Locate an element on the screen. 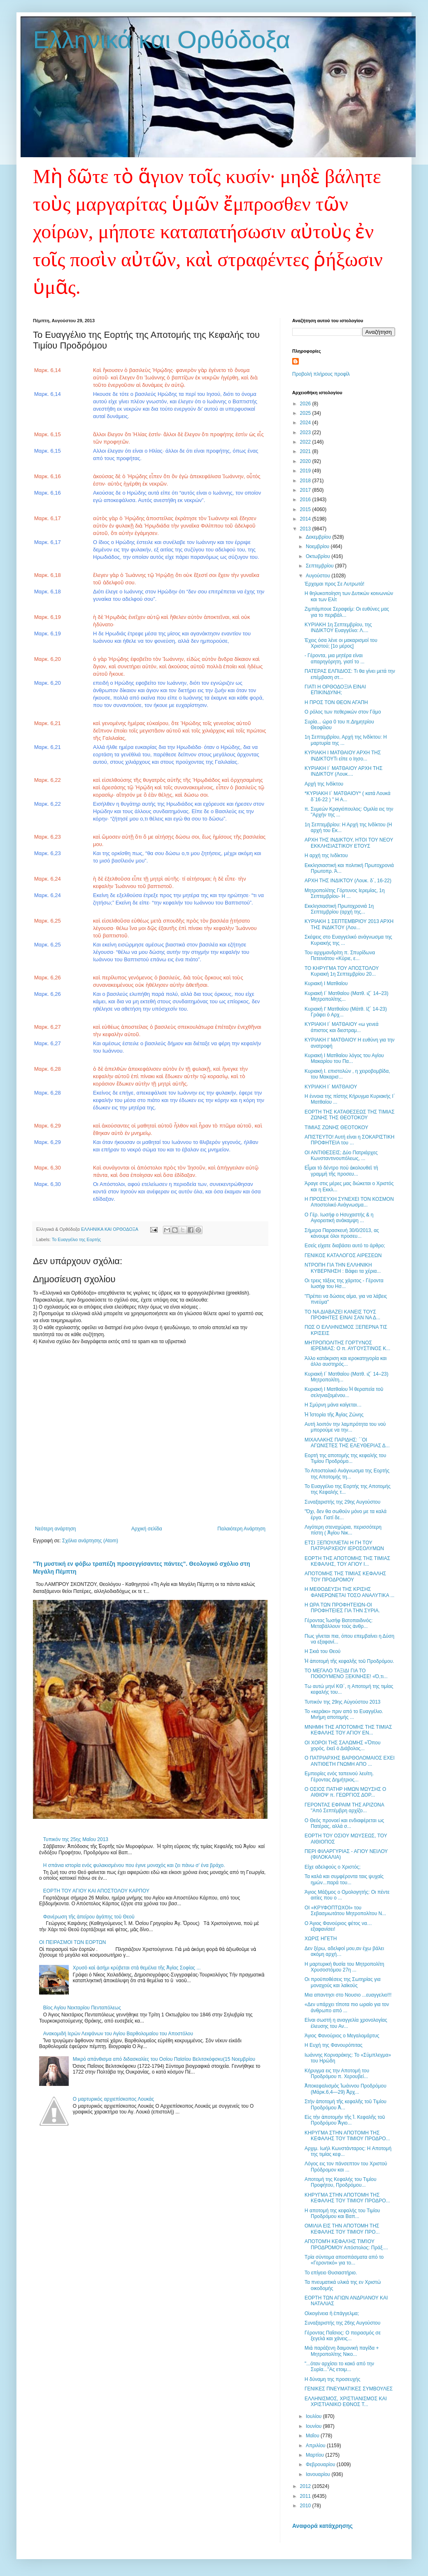  «Δεν υπάρχει τίποτα πιο ωραίο για τον άνθρωπο από ... is located at coordinates (347, 2007).